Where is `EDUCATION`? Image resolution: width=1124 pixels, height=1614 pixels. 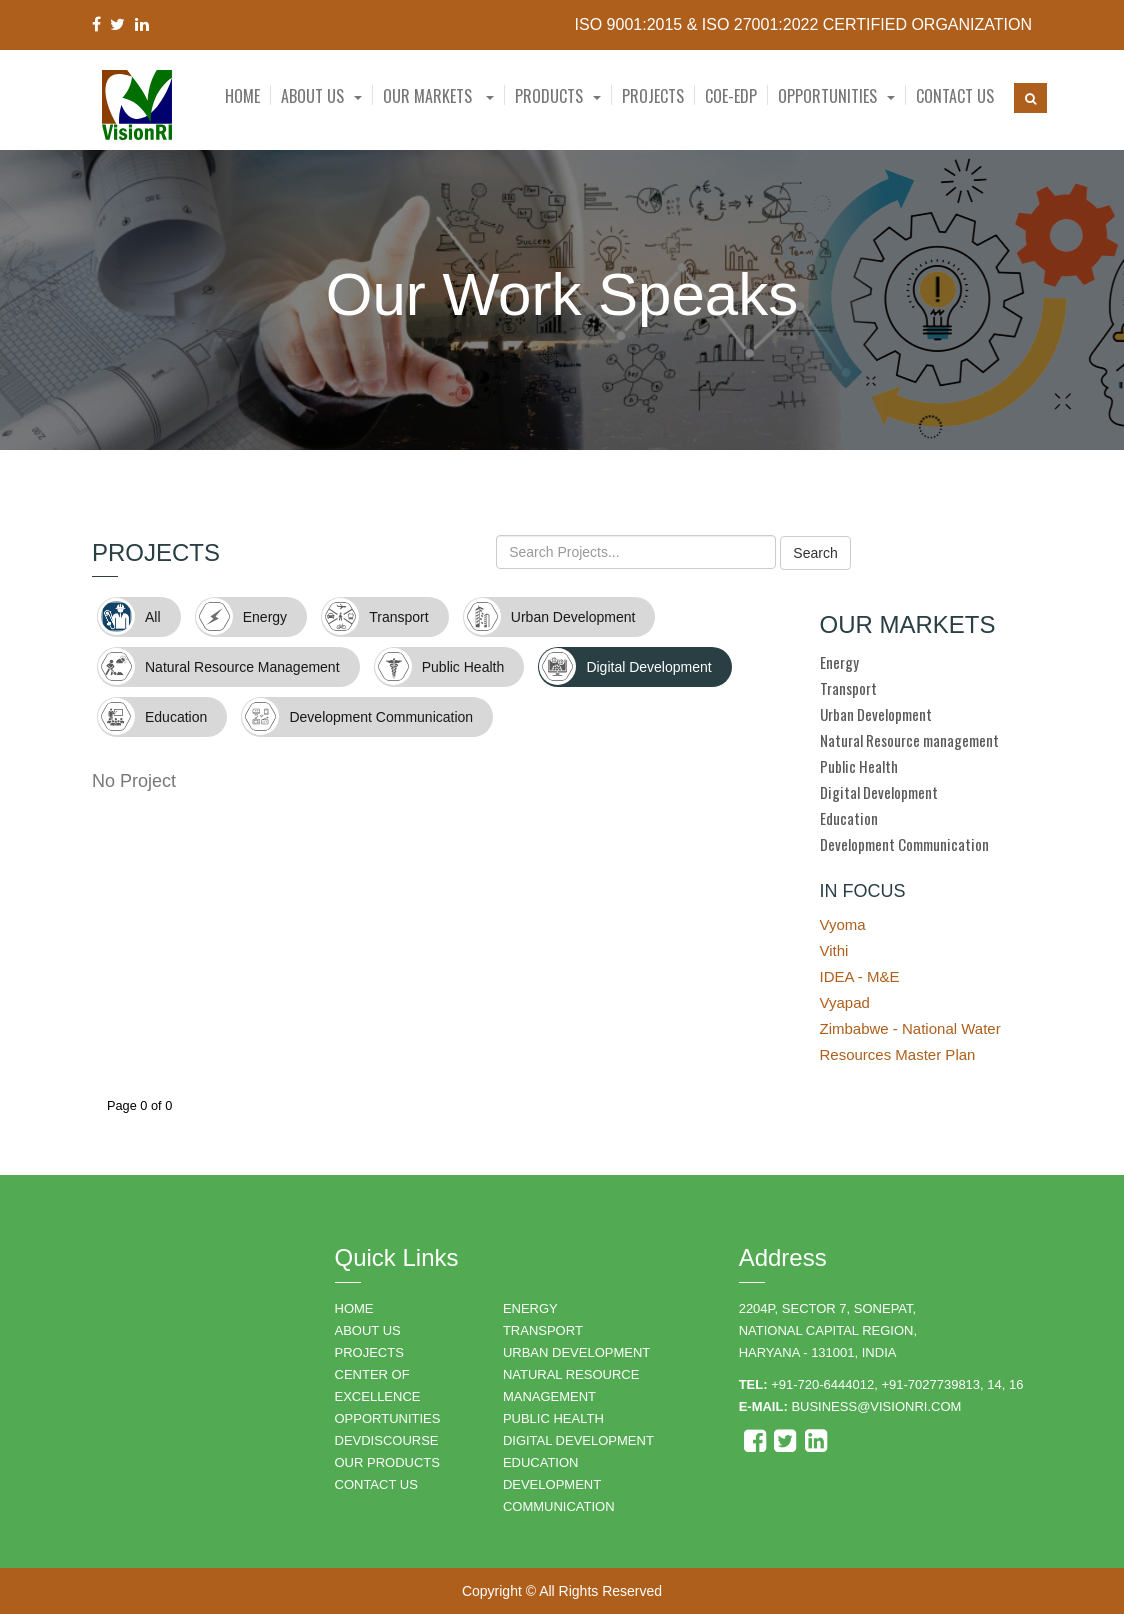 EDUCATION is located at coordinates (541, 1462).